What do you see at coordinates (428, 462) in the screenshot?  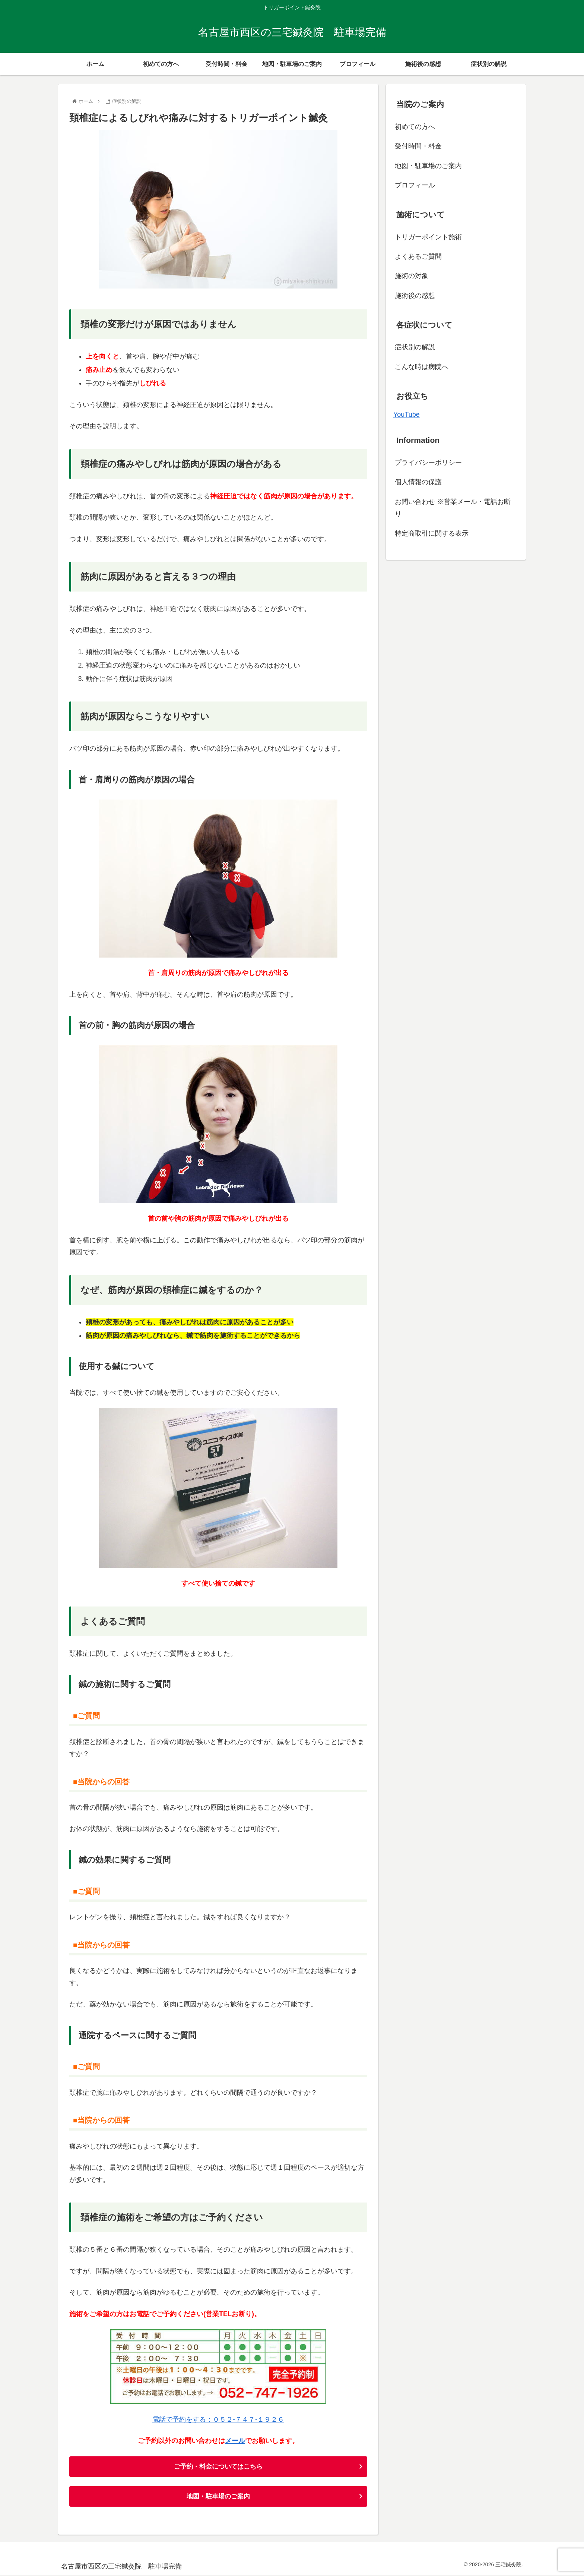 I see `プライバシーポリシー` at bounding box center [428, 462].